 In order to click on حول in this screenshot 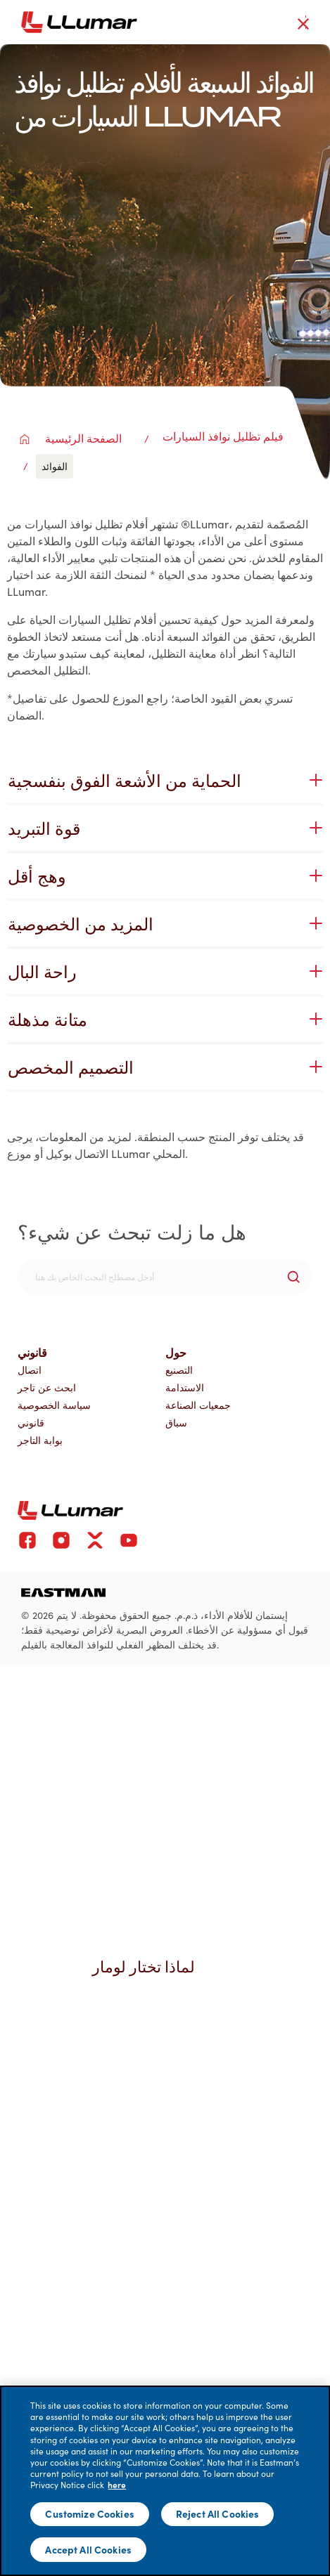, I will do `click(175, 1352)`.